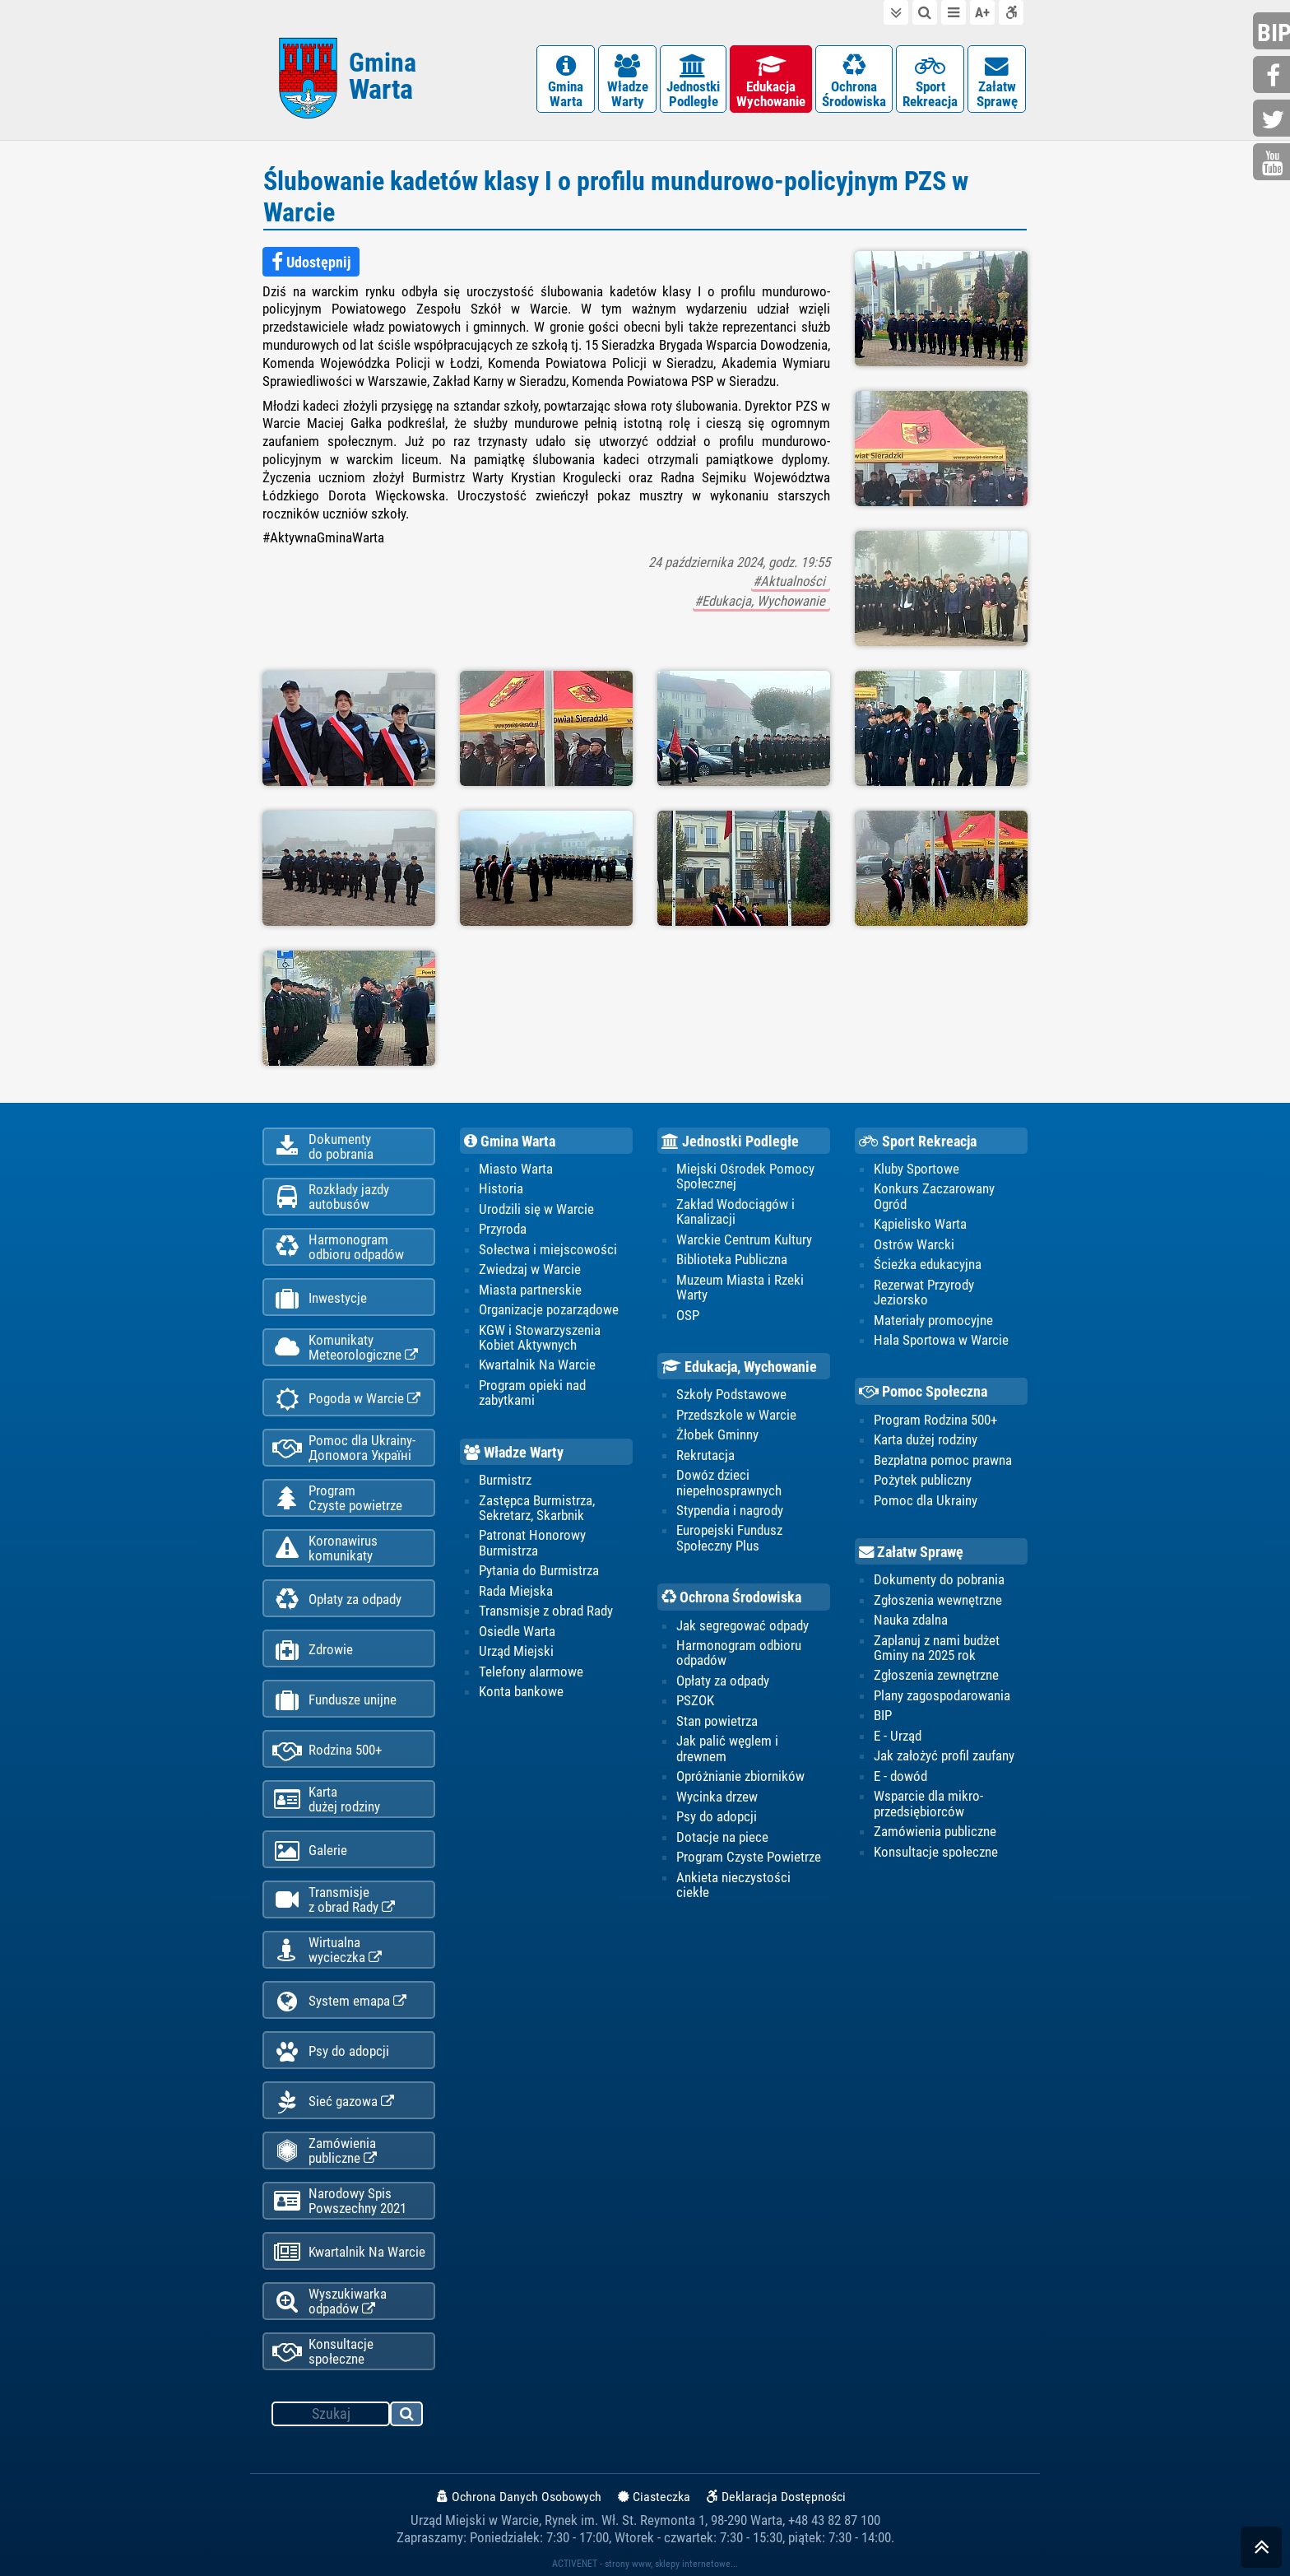 The width and height of the screenshot is (1290, 2576). What do you see at coordinates (722, 1837) in the screenshot?
I see `Dotacje na piece` at bounding box center [722, 1837].